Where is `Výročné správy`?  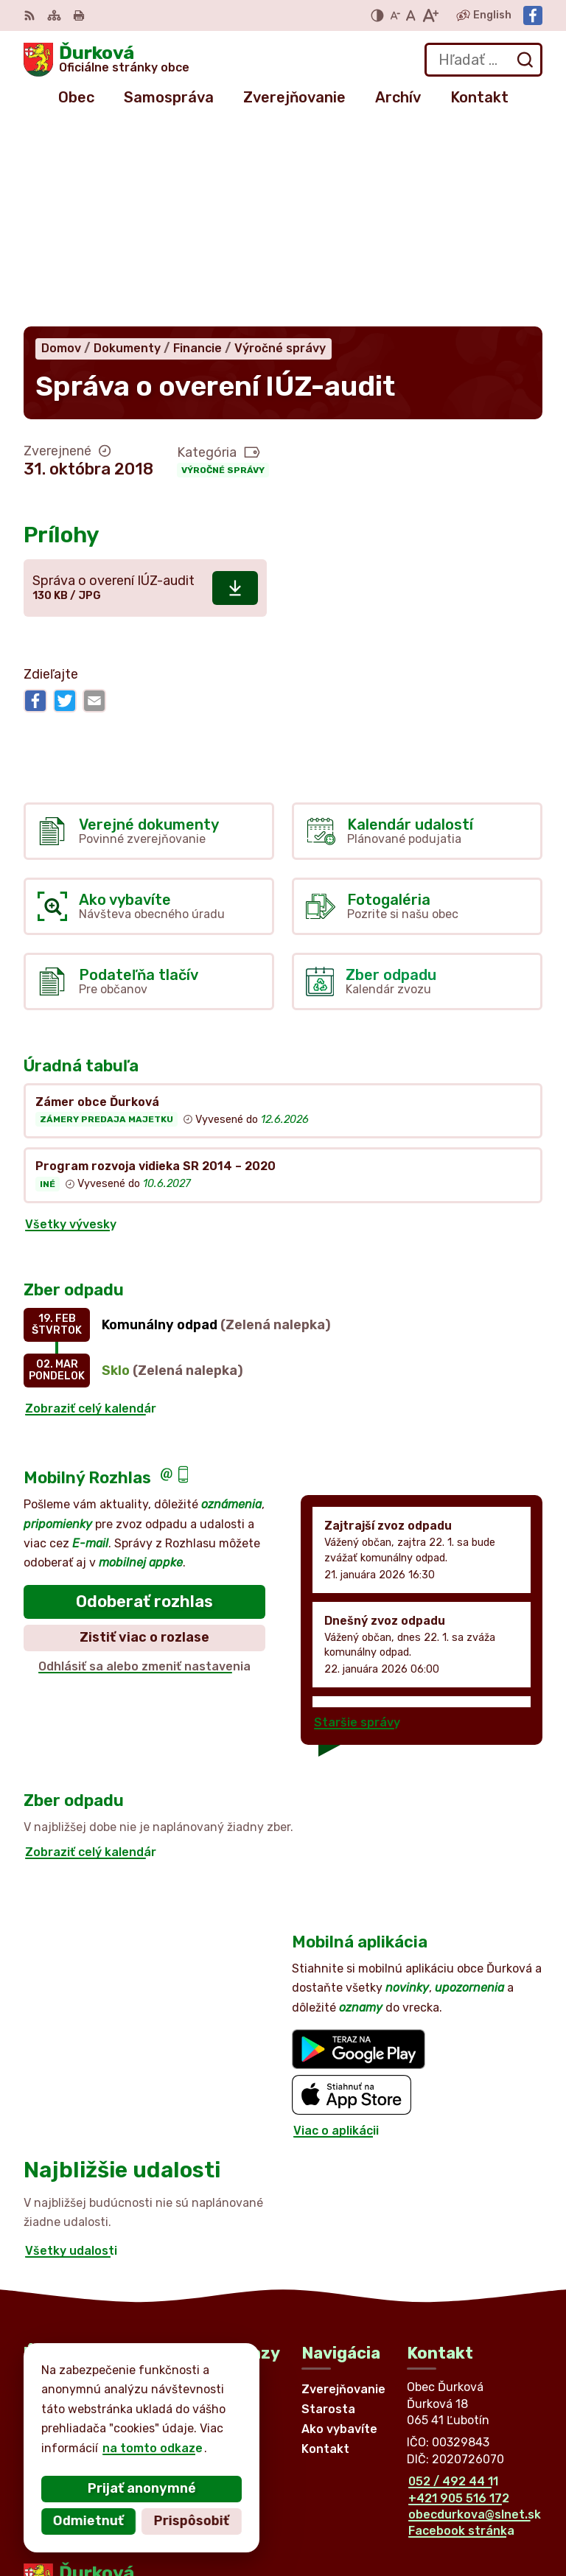
Výročné správy is located at coordinates (223, 267).